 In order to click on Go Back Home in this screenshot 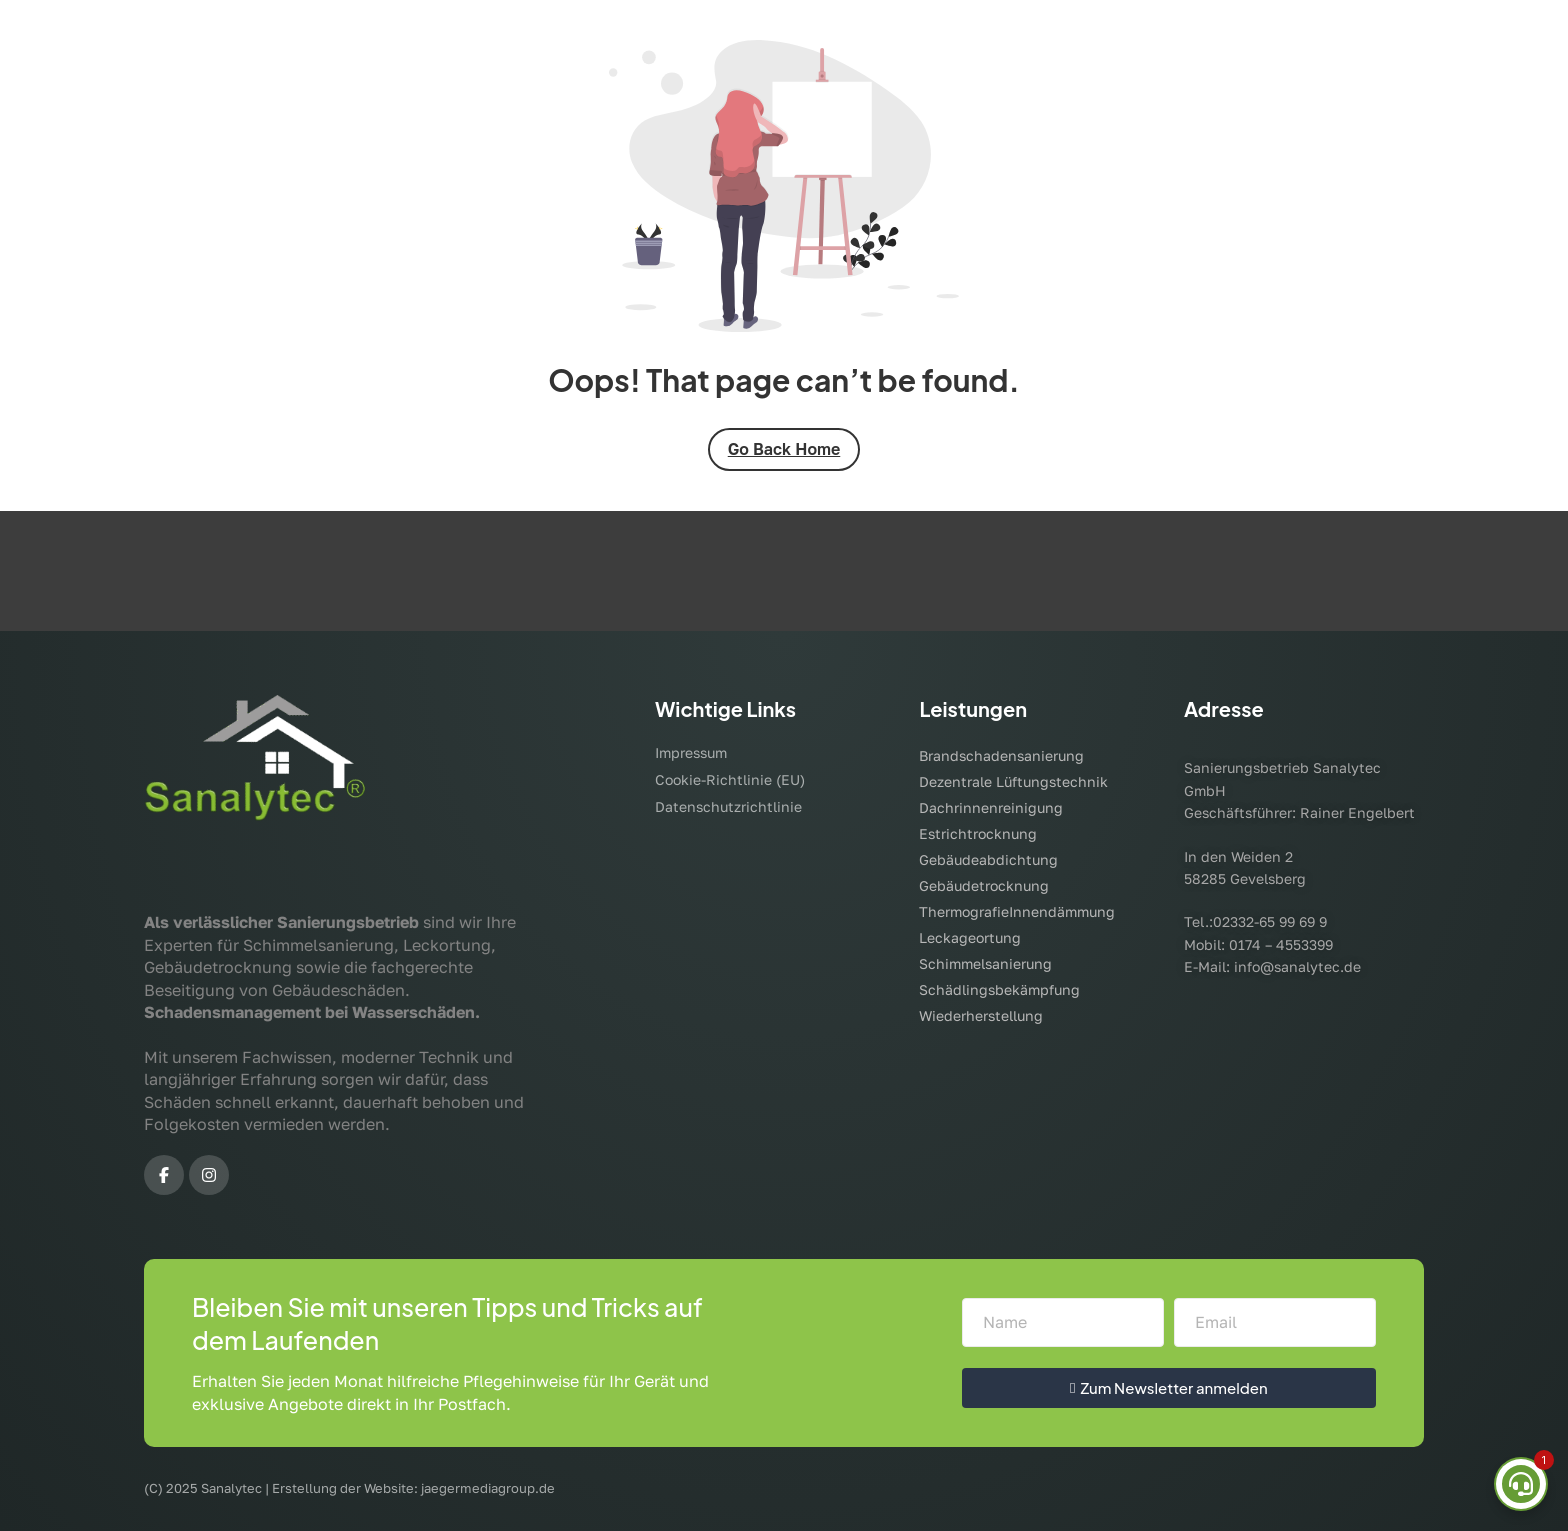, I will do `click(784, 449)`.